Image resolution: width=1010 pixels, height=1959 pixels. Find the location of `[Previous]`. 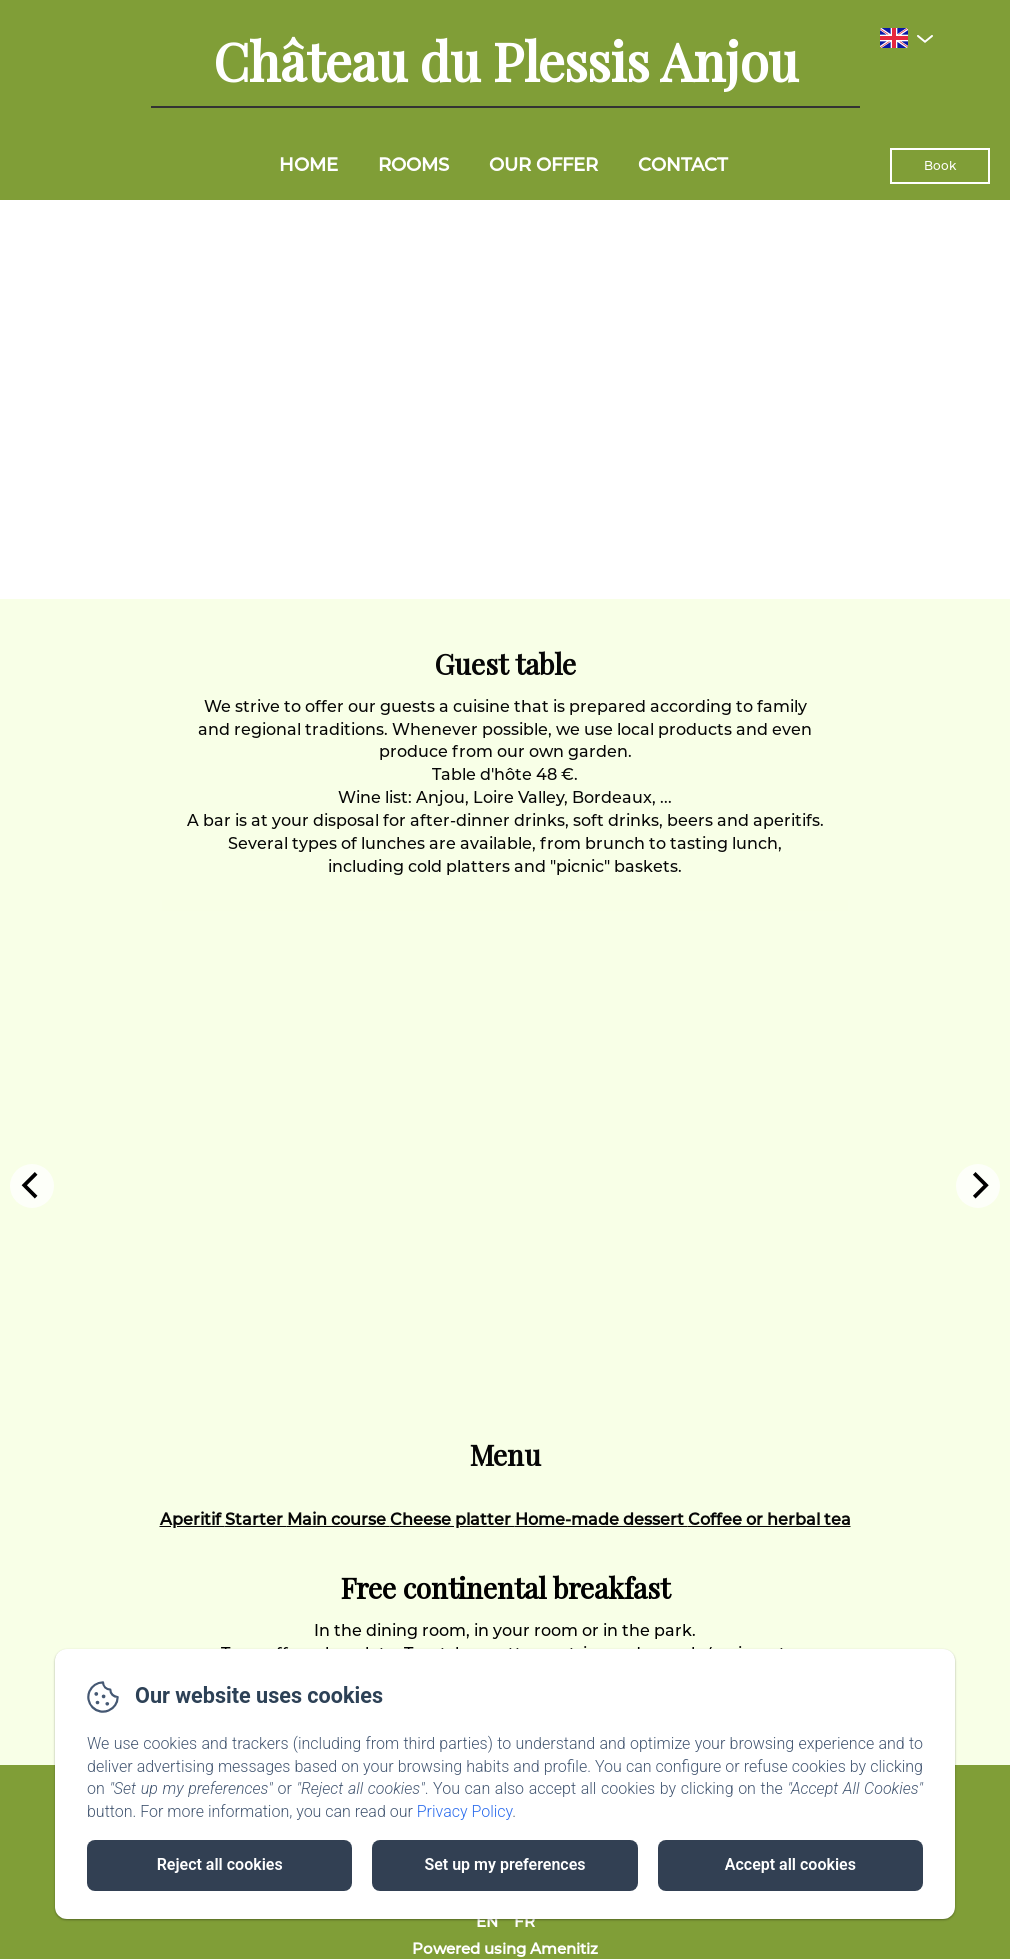

[Previous] is located at coordinates (32, 1186).